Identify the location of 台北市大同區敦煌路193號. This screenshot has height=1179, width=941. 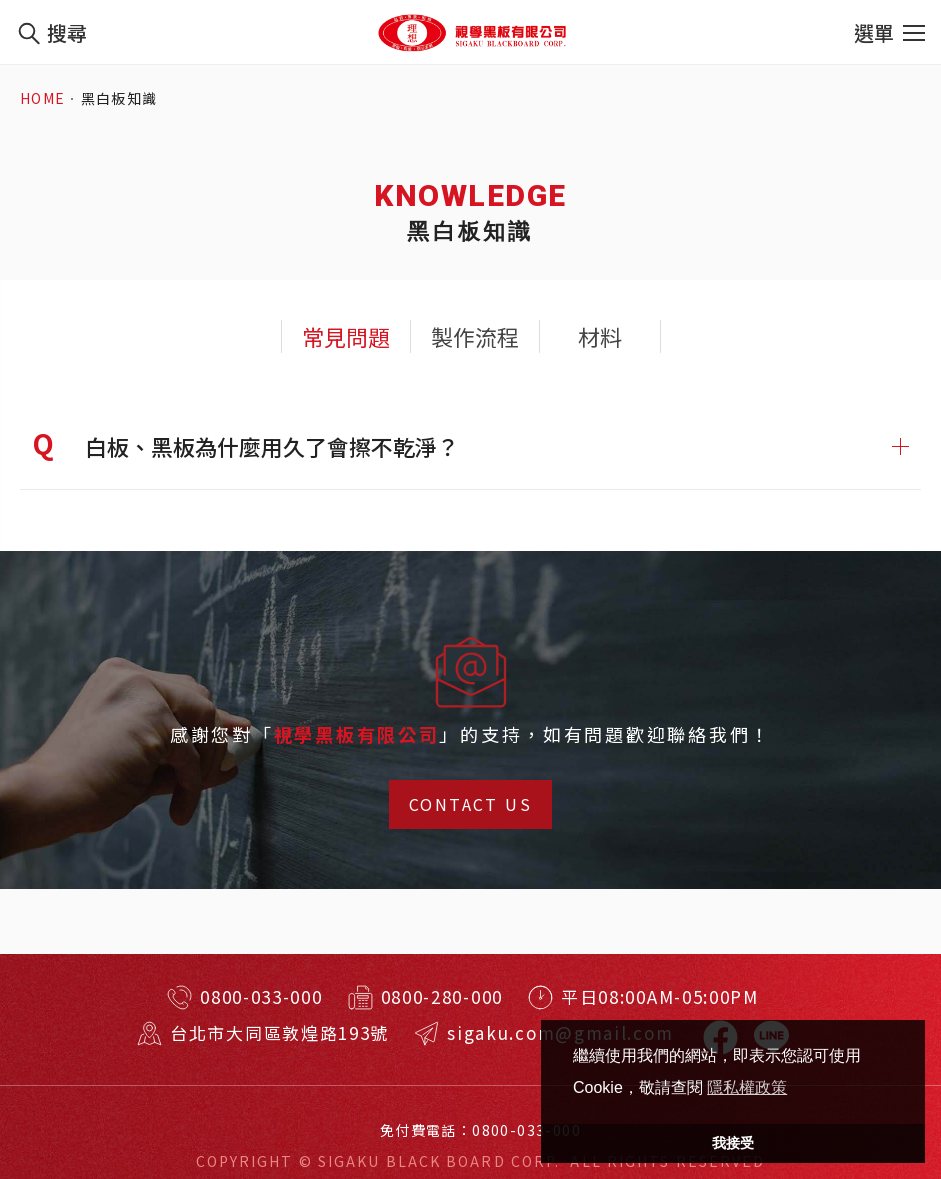
(289, 1032).